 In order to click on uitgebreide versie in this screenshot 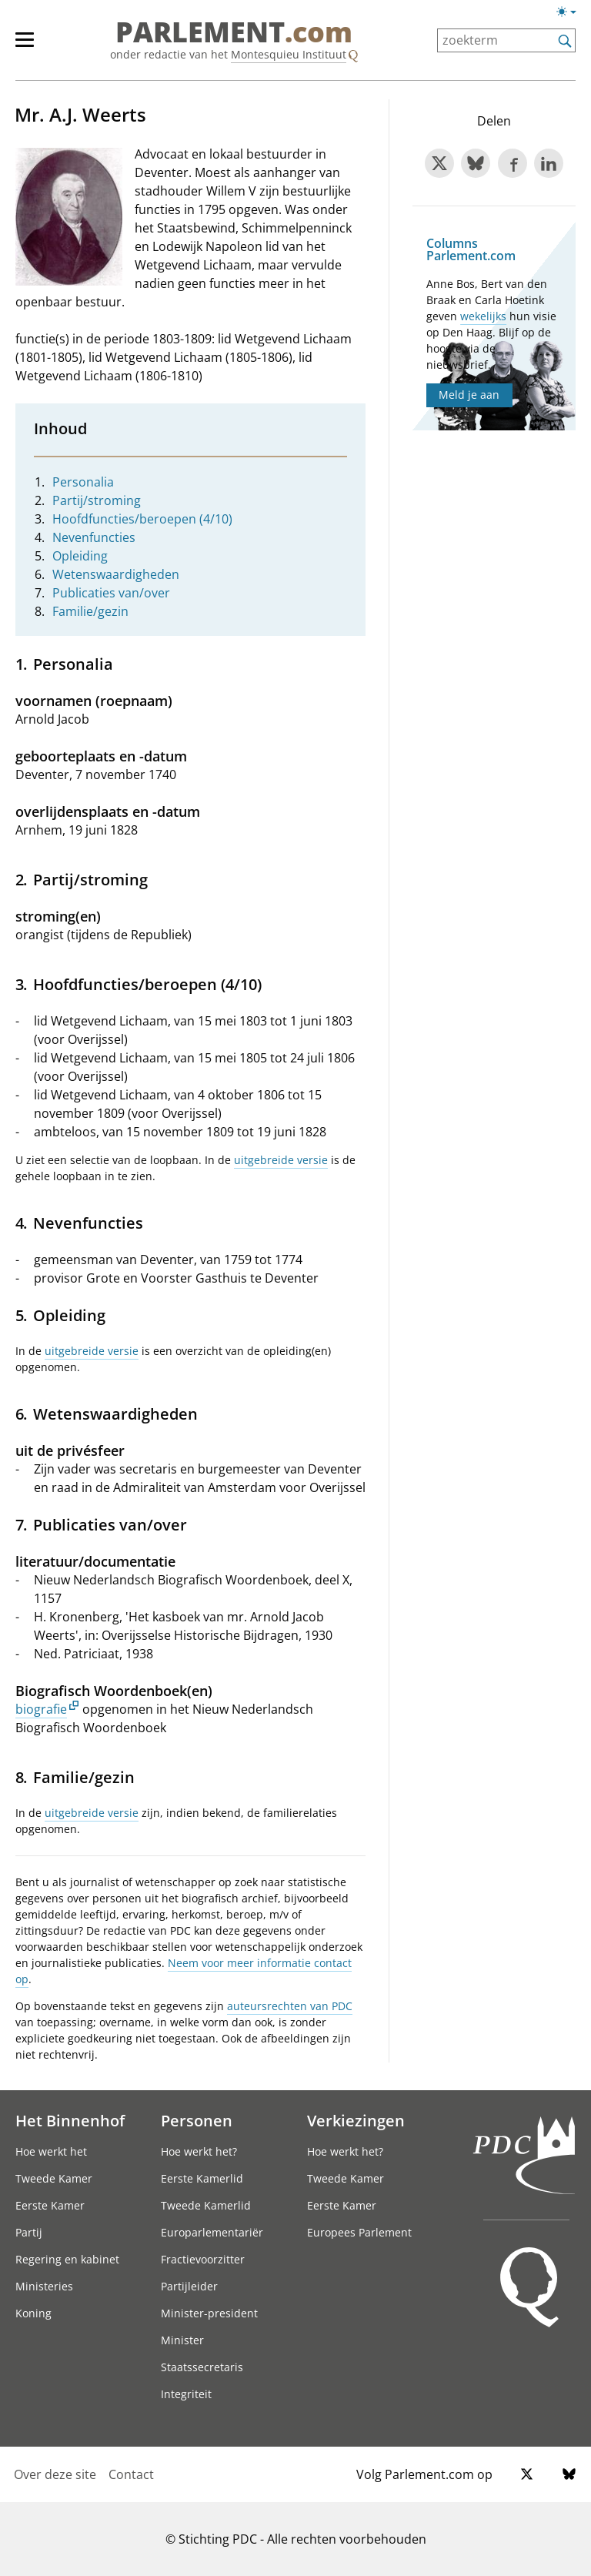, I will do `click(281, 1160)`.